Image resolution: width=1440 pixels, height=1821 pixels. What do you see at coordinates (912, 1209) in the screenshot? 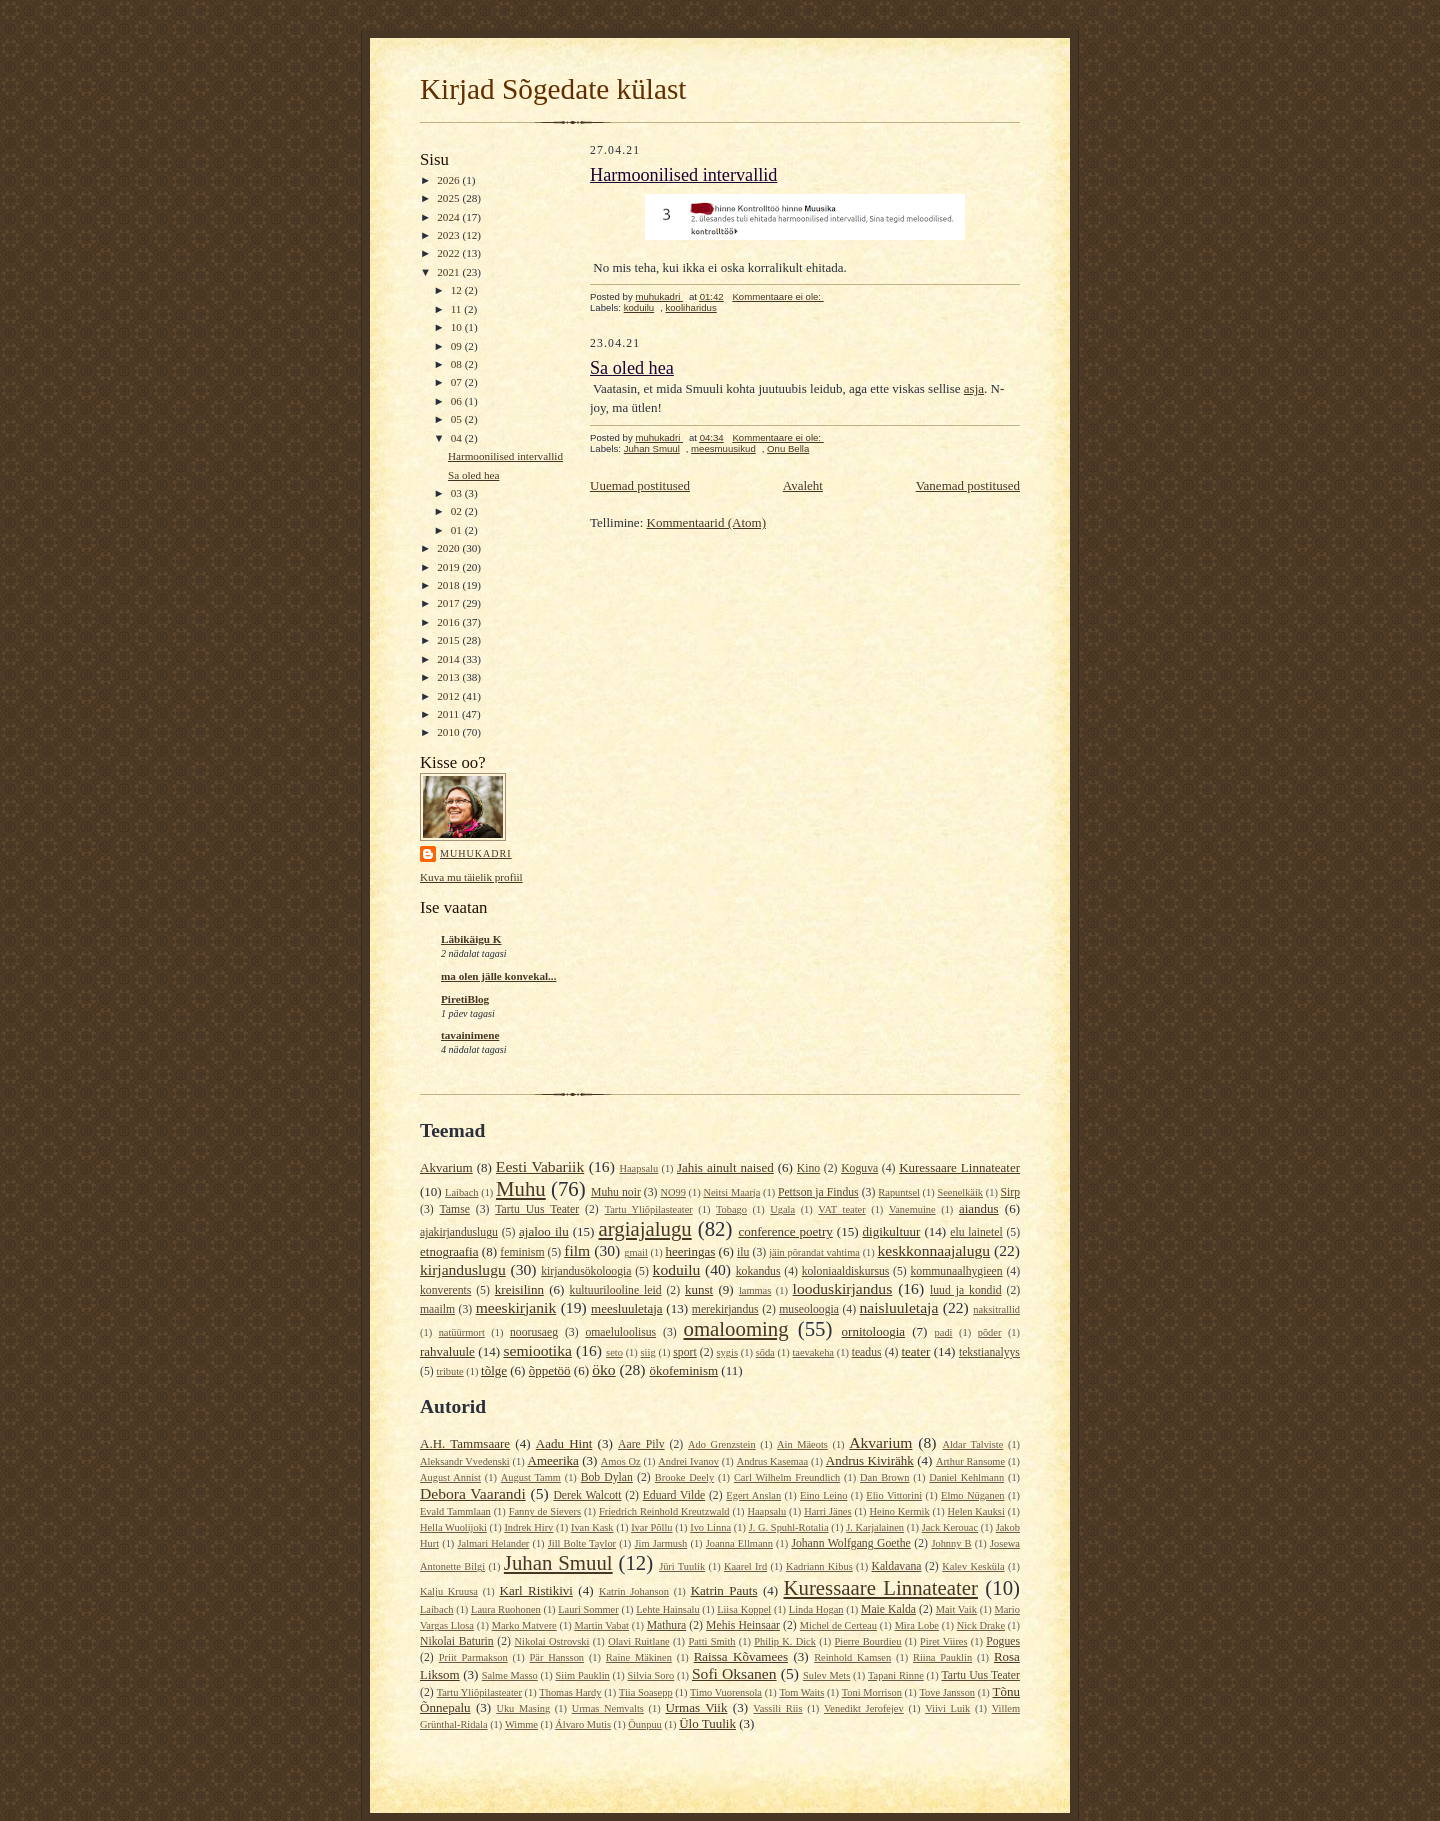
I see `Vanemuine` at bounding box center [912, 1209].